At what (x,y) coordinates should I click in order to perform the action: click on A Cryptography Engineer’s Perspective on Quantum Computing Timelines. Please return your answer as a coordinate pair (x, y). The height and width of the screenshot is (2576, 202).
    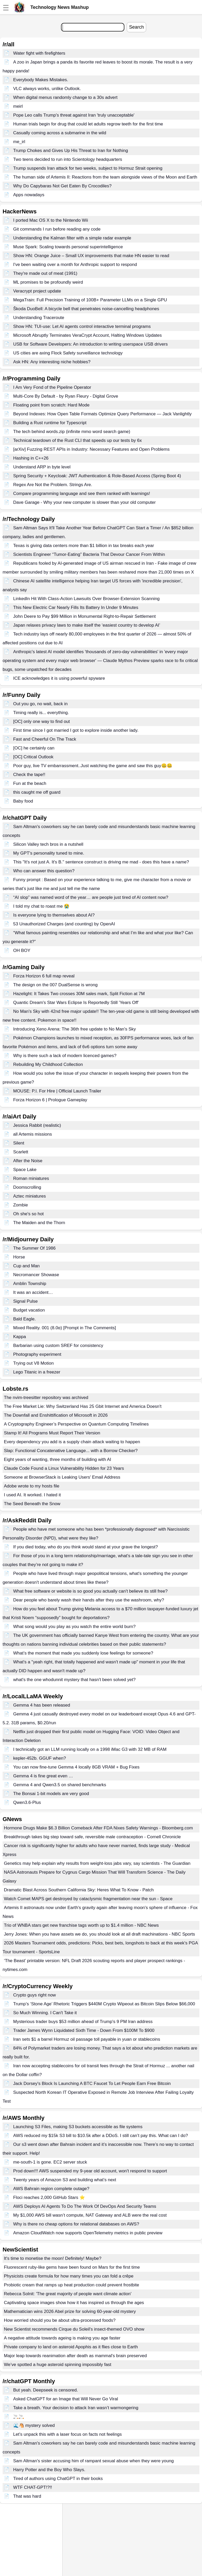
    Looking at the image, I should click on (76, 1424).